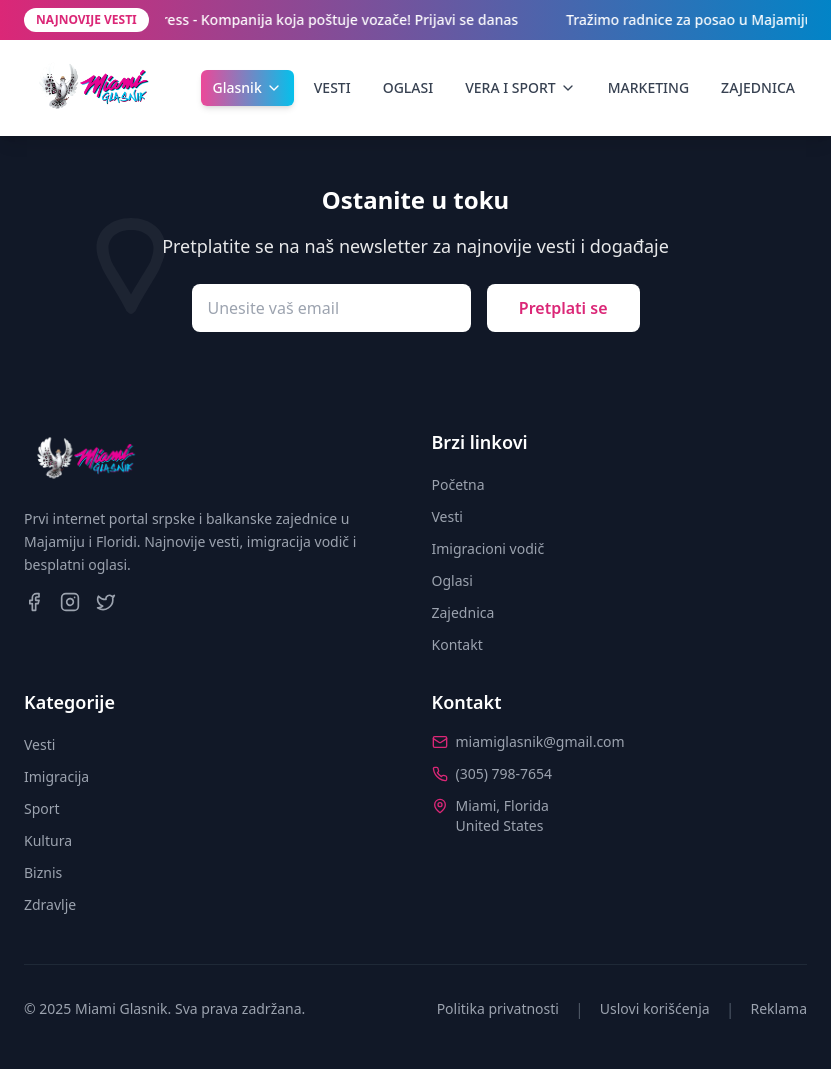 Image resolution: width=831 pixels, height=1069 pixels. I want to click on MARKETING, so click(648, 87).